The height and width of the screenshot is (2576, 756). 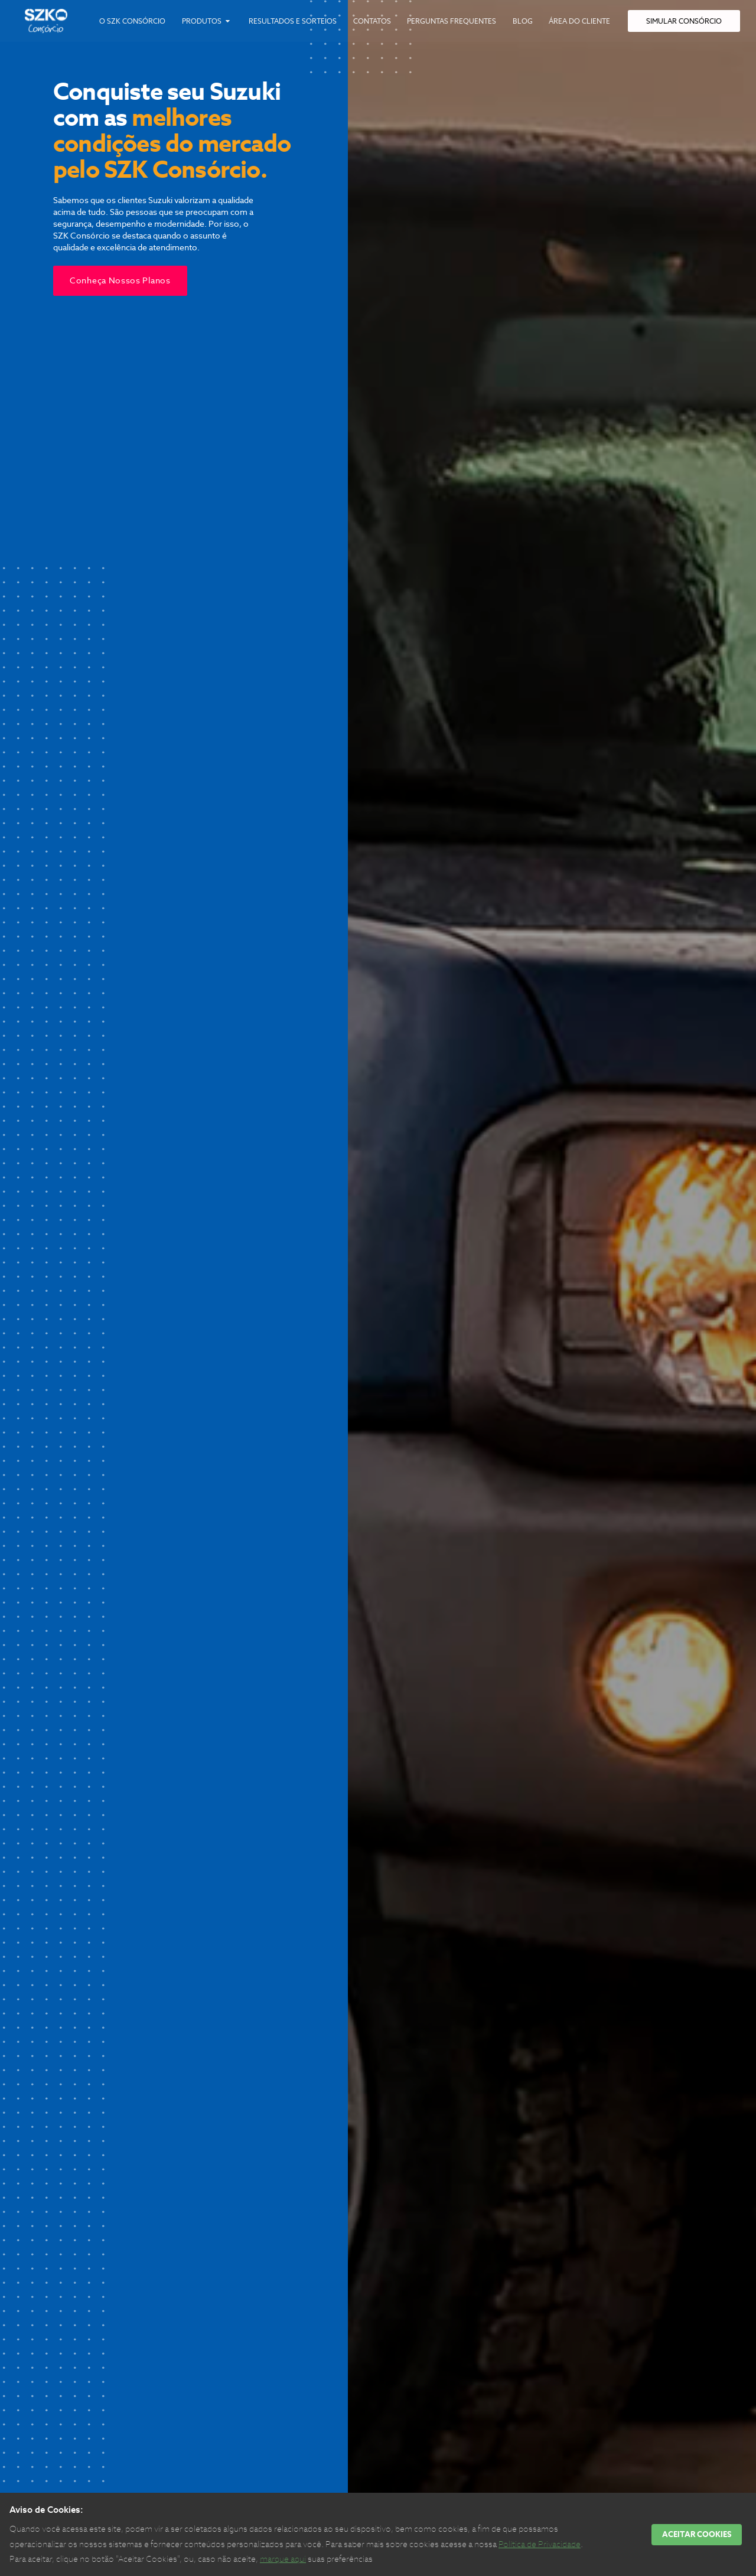 What do you see at coordinates (696, 2534) in the screenshot?
I see `ACEITAR COOKIES` at bounding box center [696, 2534].